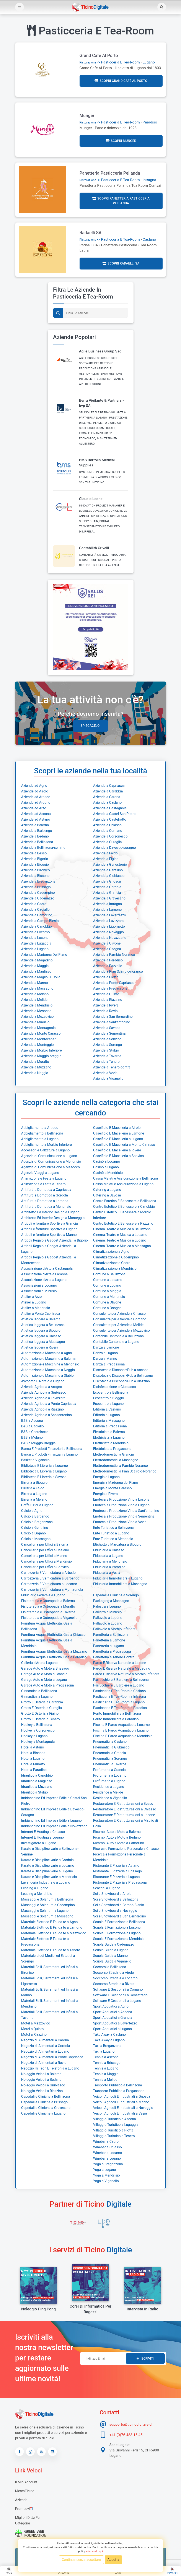  I want to click on Grotto E Osteria a Cureglia, so click(41, 1708).